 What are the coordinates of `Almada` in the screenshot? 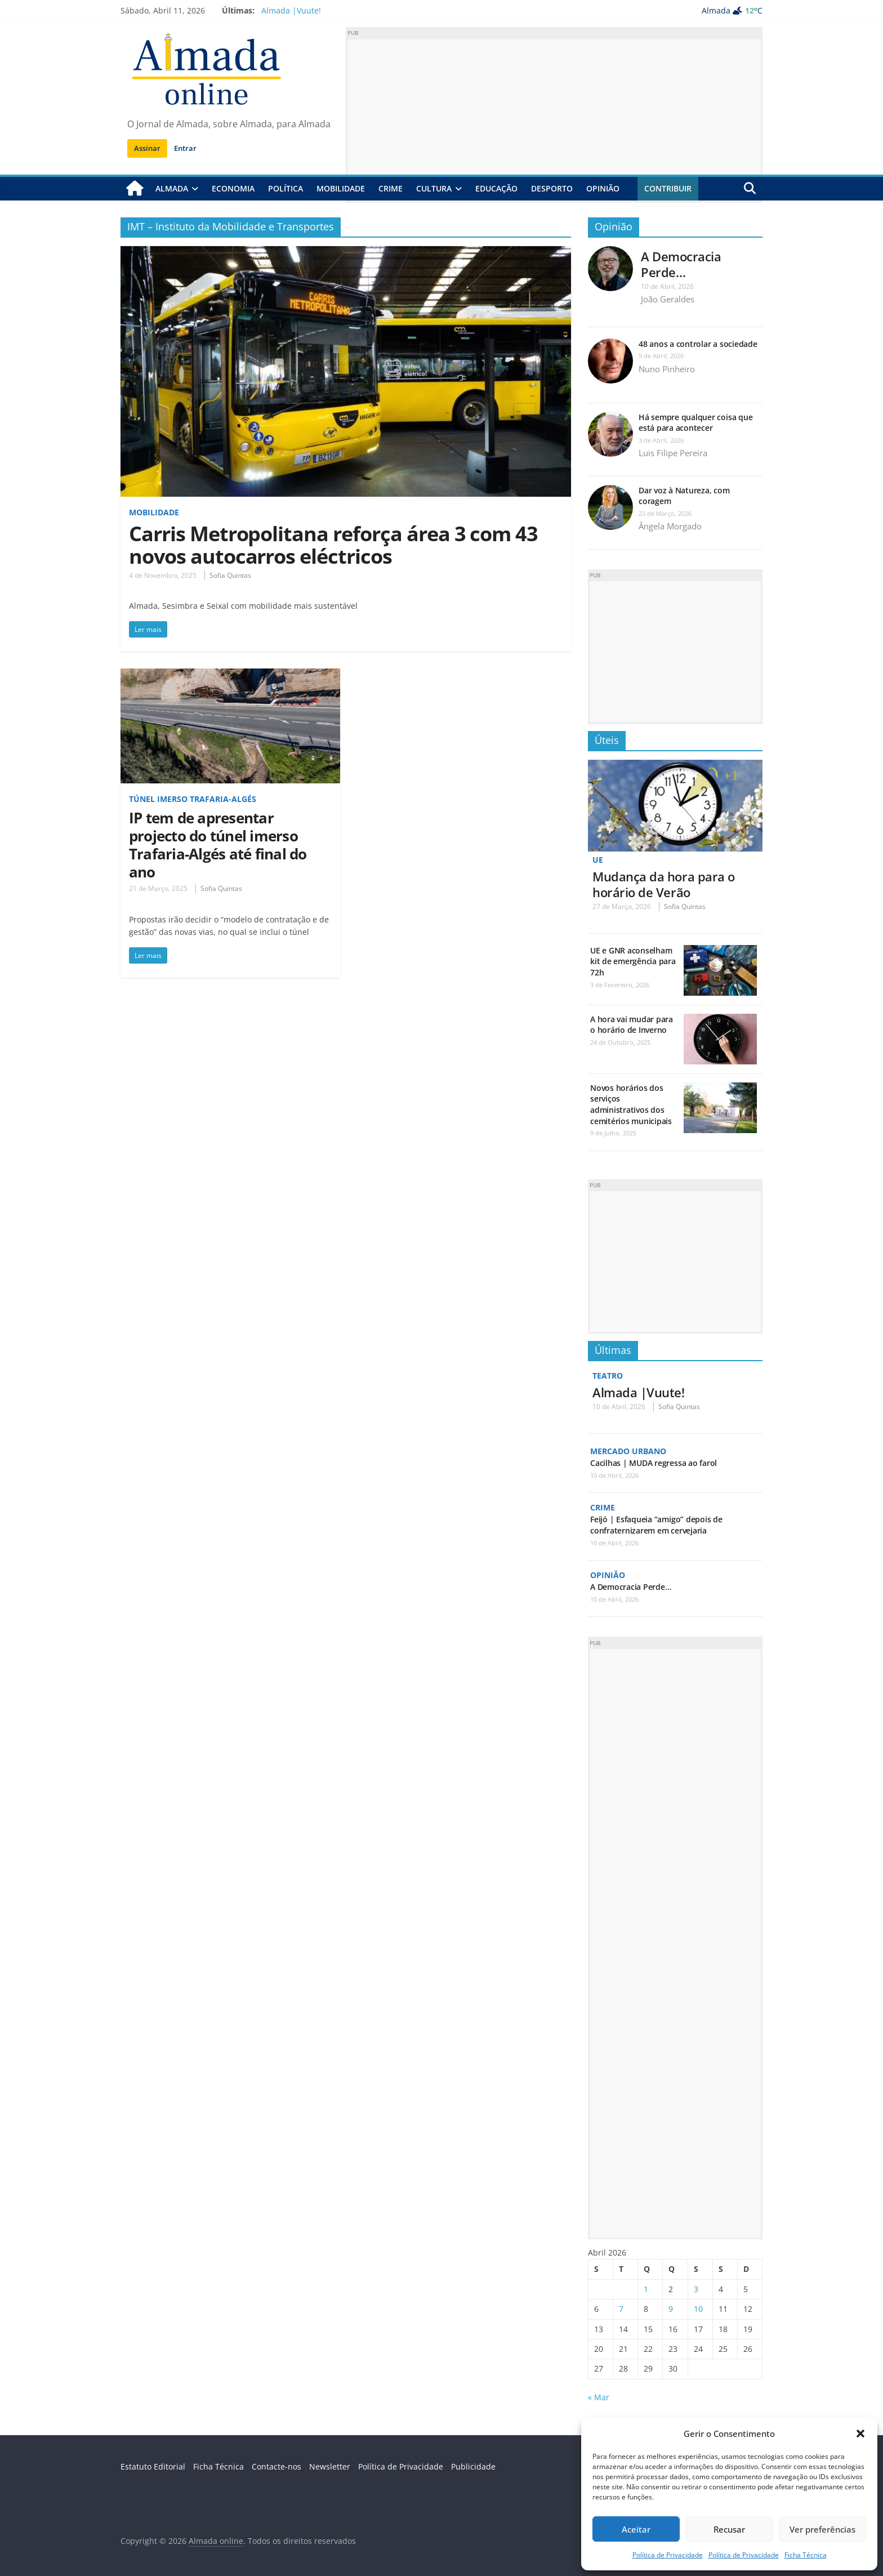 It's located at (171, 188).